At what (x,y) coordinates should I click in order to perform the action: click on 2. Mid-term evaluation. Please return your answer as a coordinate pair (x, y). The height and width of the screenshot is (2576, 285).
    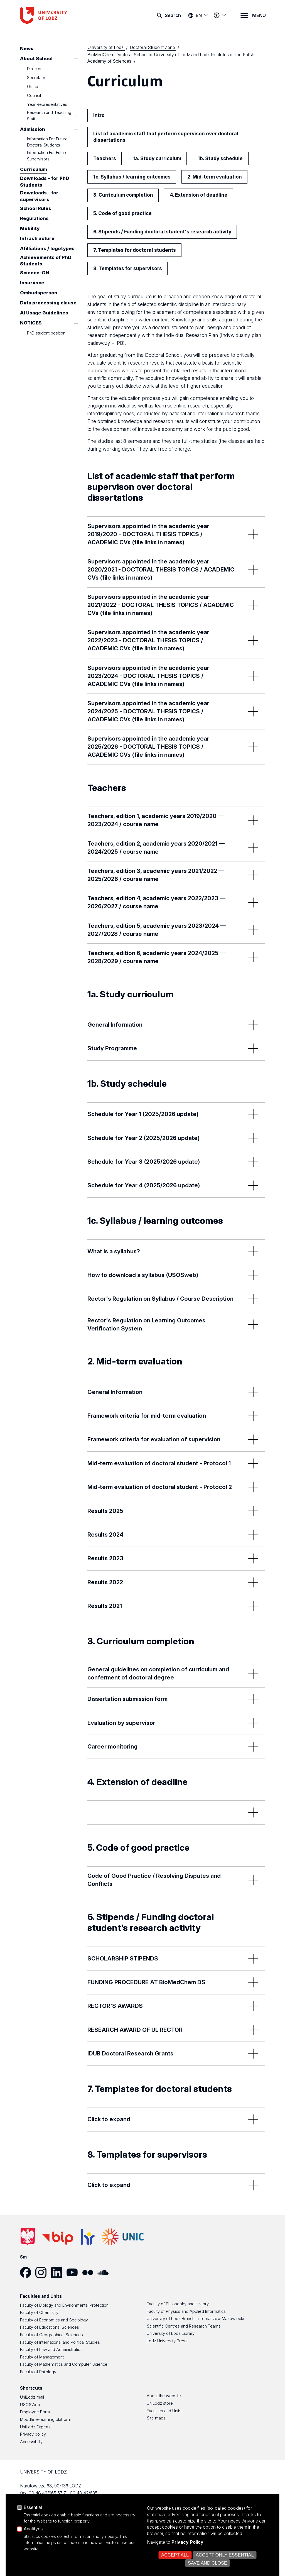
    Looking at the image, I should click on (214, 177).